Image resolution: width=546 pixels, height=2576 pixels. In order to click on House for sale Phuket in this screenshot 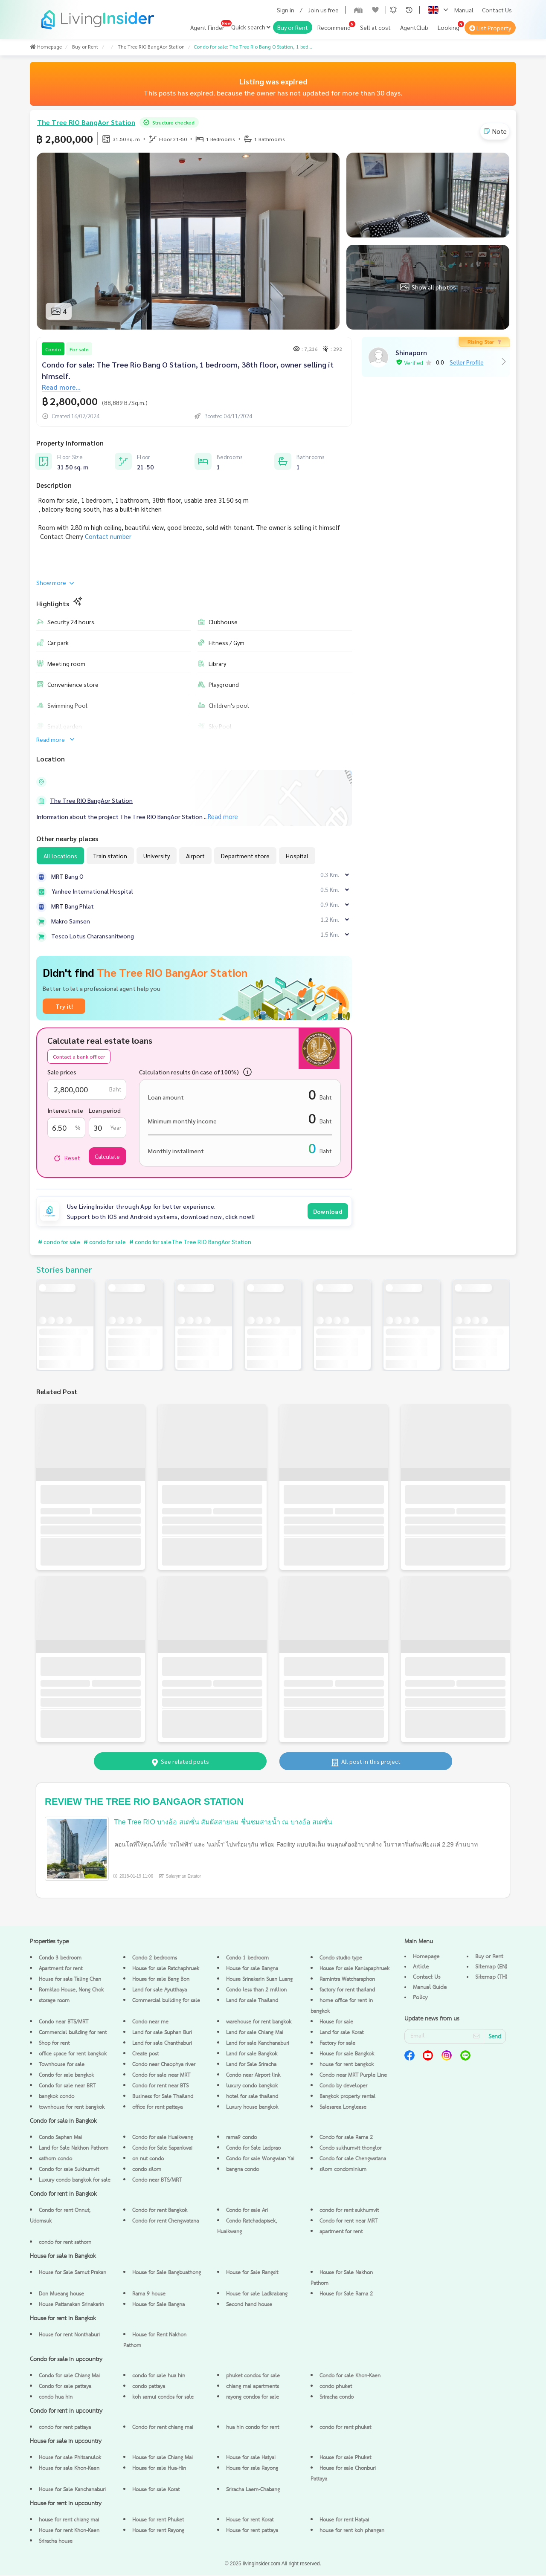, I will do `click(345, 2458)`.